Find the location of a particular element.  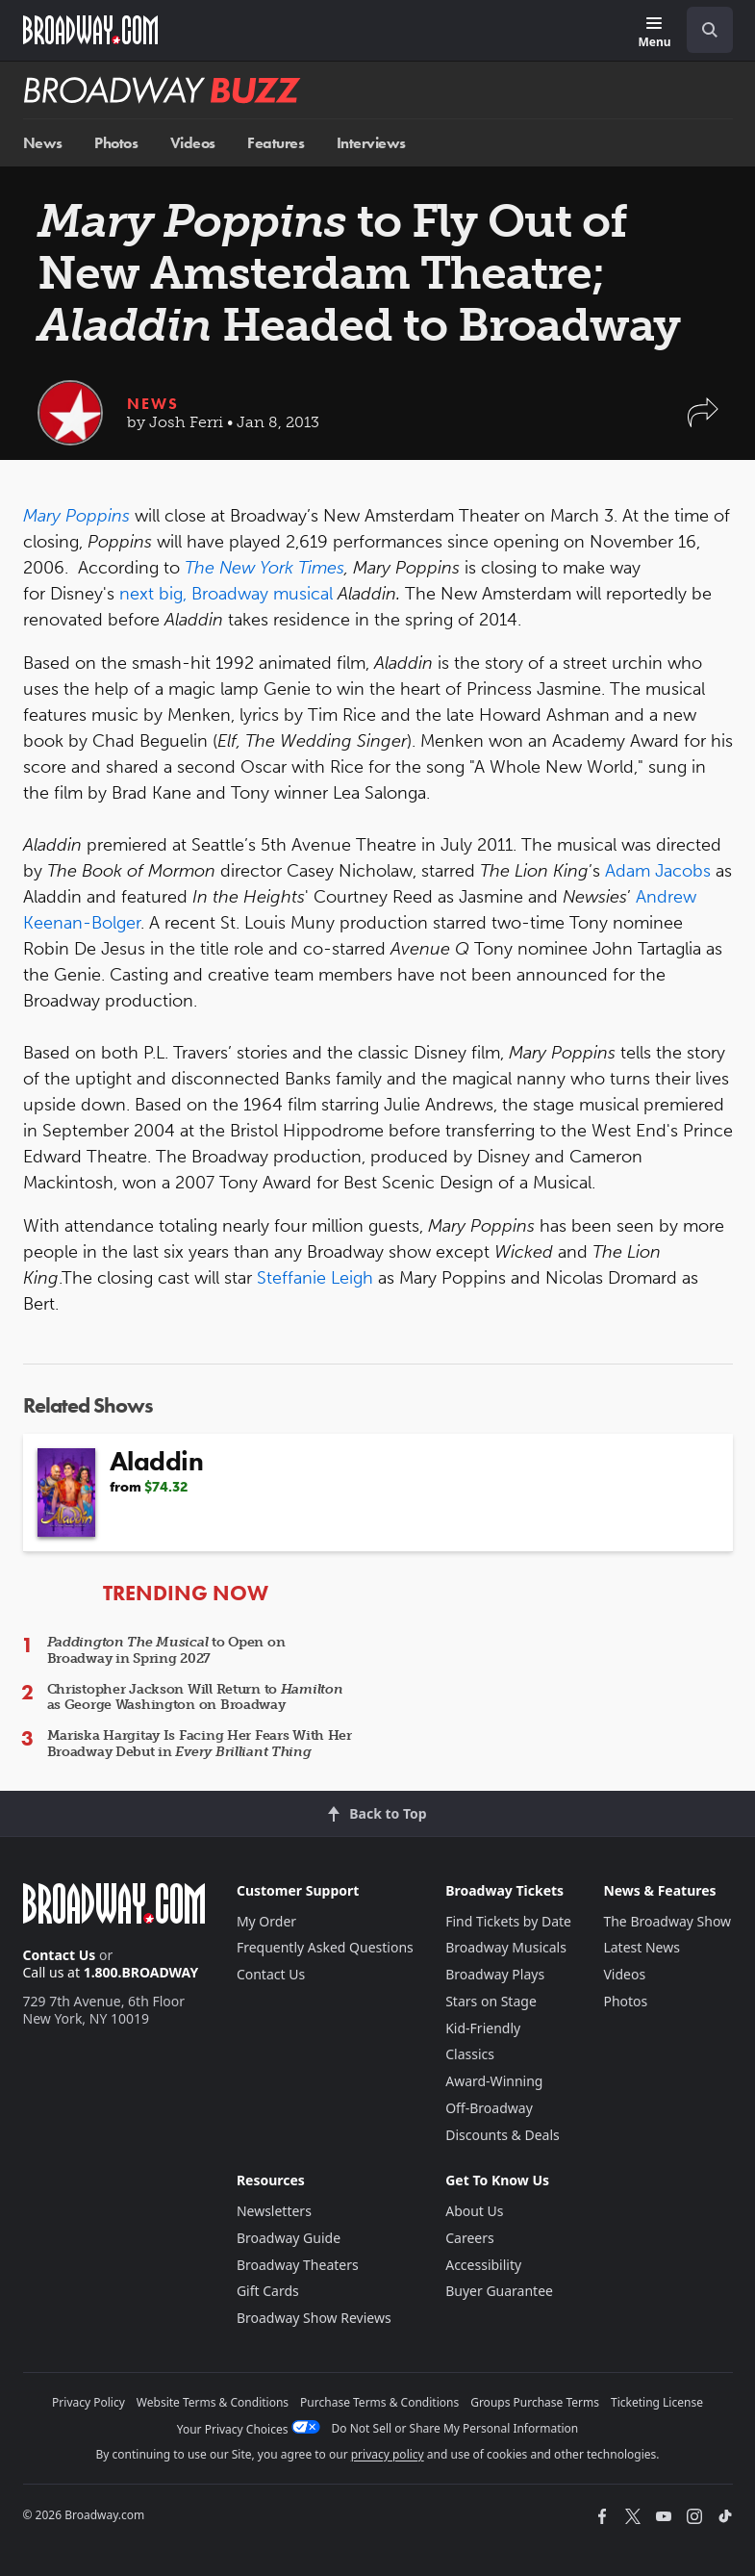

next big, Broadway musical is located at coordinates (228, 593).